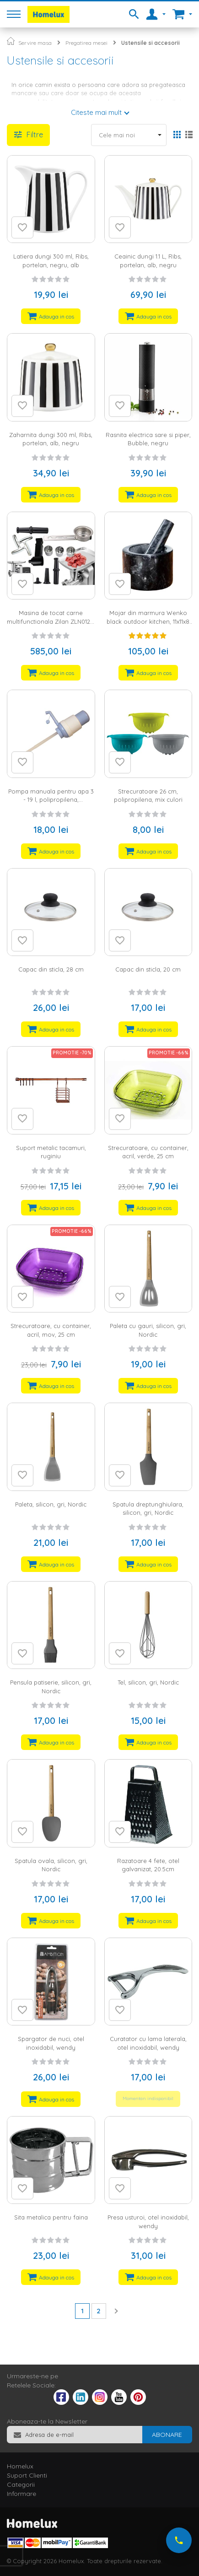 This screenshot has width=199, height=2576. Describe the element at coordinates (86, 42) in the screenshot. I see `Pregatirea mesei` at that location.